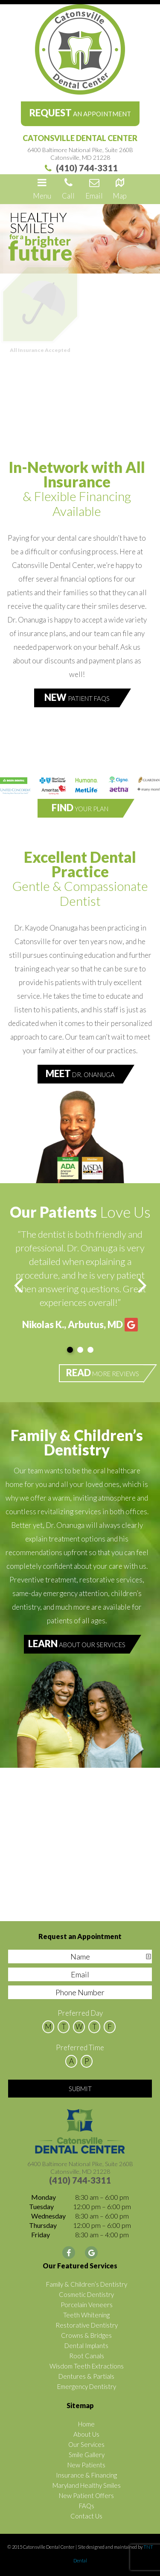 Image resolution: width=160 pixels, height=2576 pixels. Describe the element at coordinates (120, 188) in the screenshot. I see `Map` at that location.